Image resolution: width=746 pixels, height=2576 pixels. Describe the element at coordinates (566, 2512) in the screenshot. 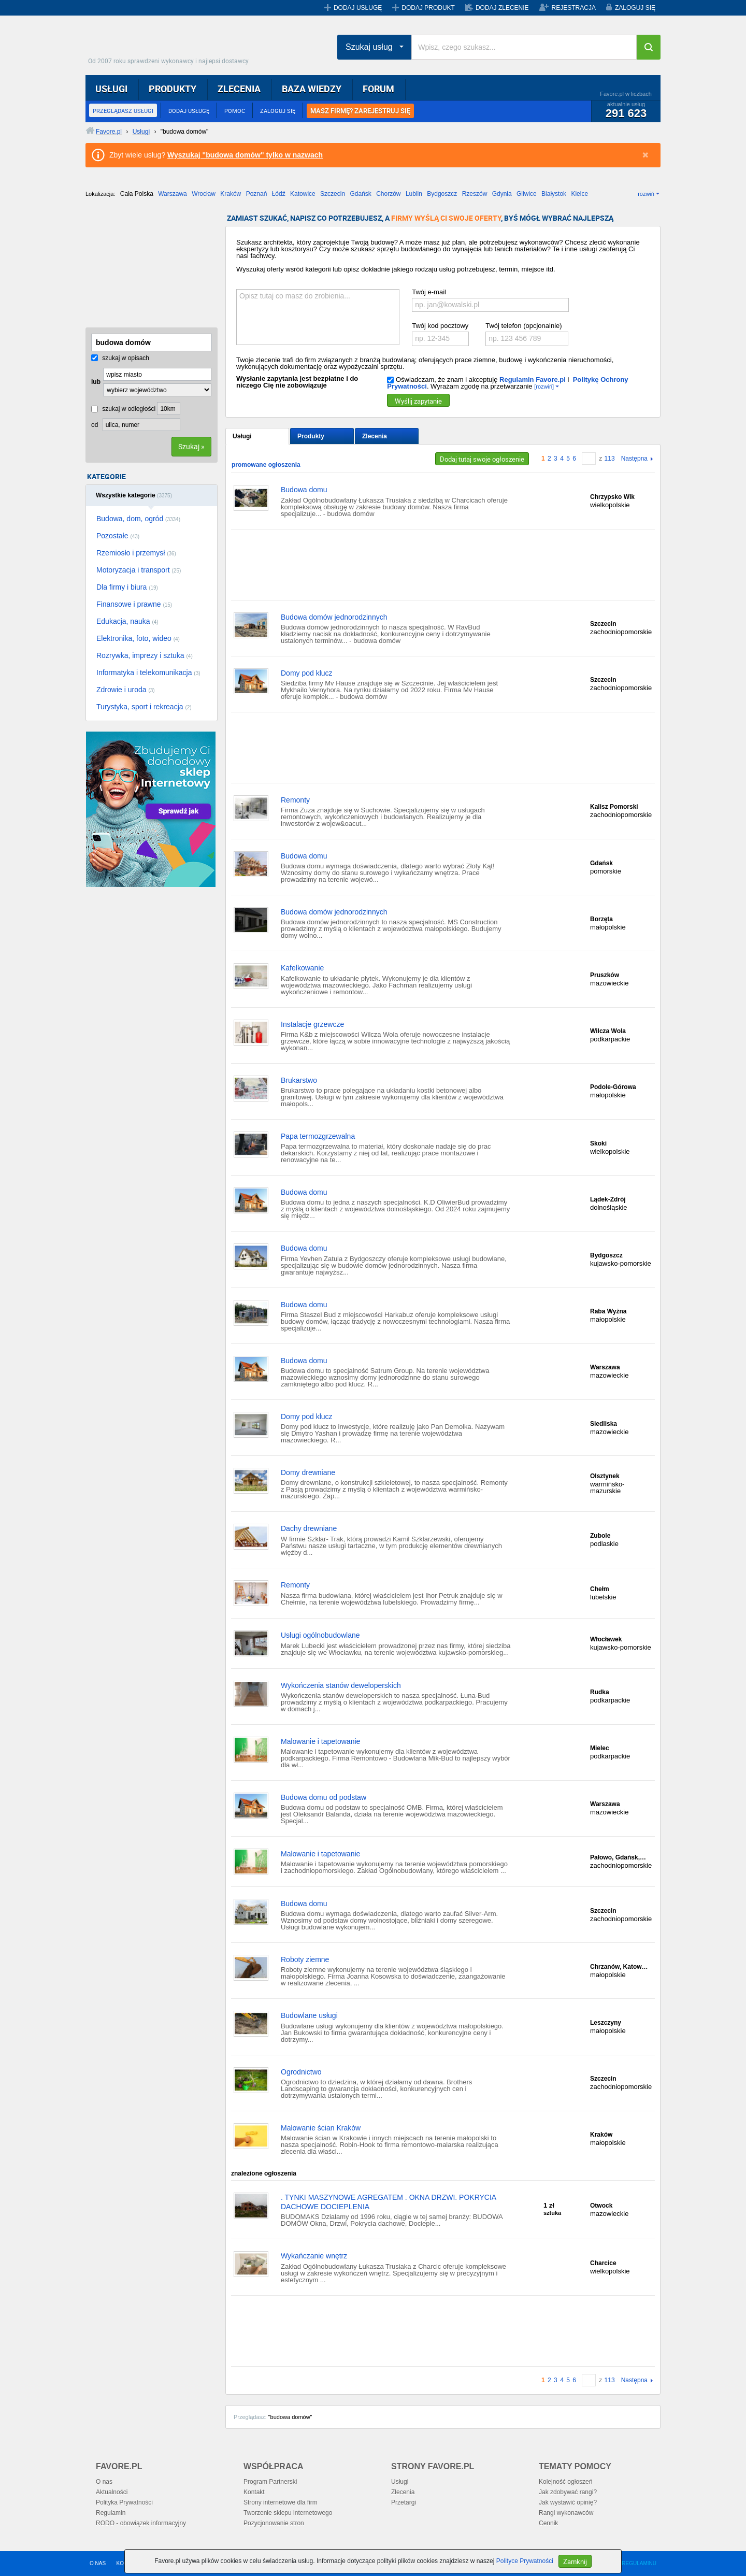

I see `Rangi wykonawców` at that location.